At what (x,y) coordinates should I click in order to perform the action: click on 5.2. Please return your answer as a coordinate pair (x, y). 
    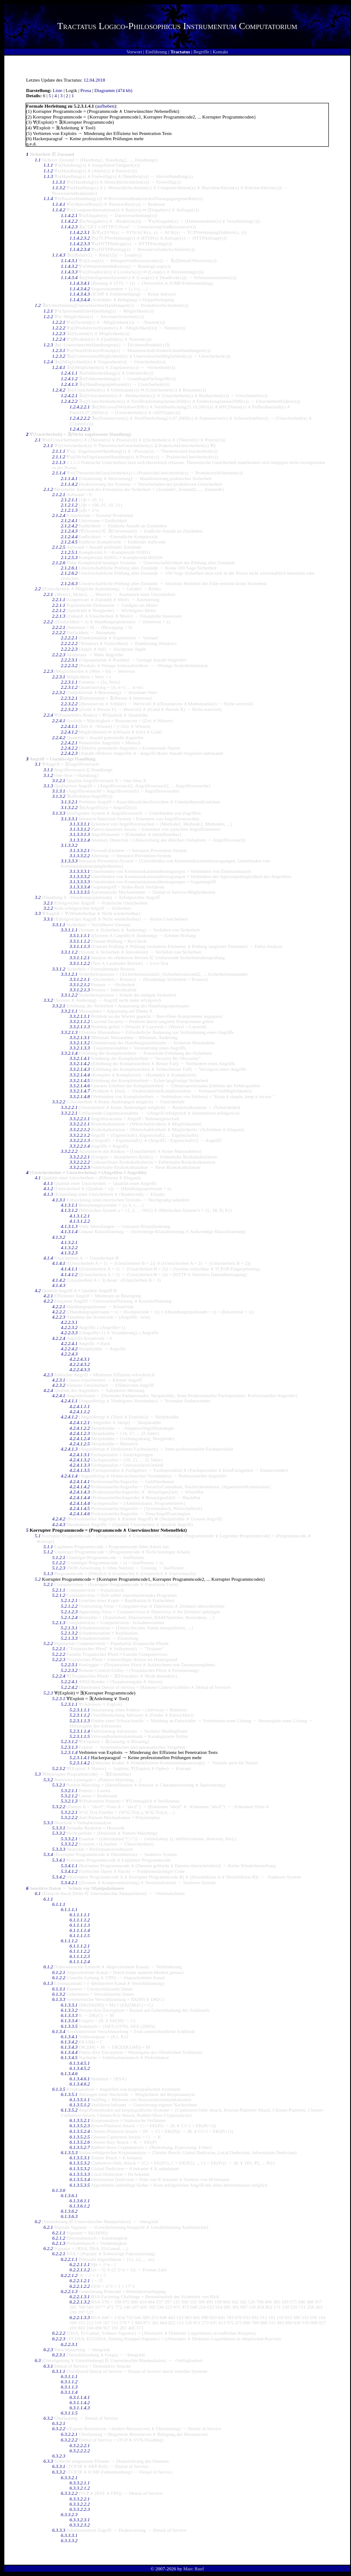
    Looking at the image, I should click on (38, 1579).